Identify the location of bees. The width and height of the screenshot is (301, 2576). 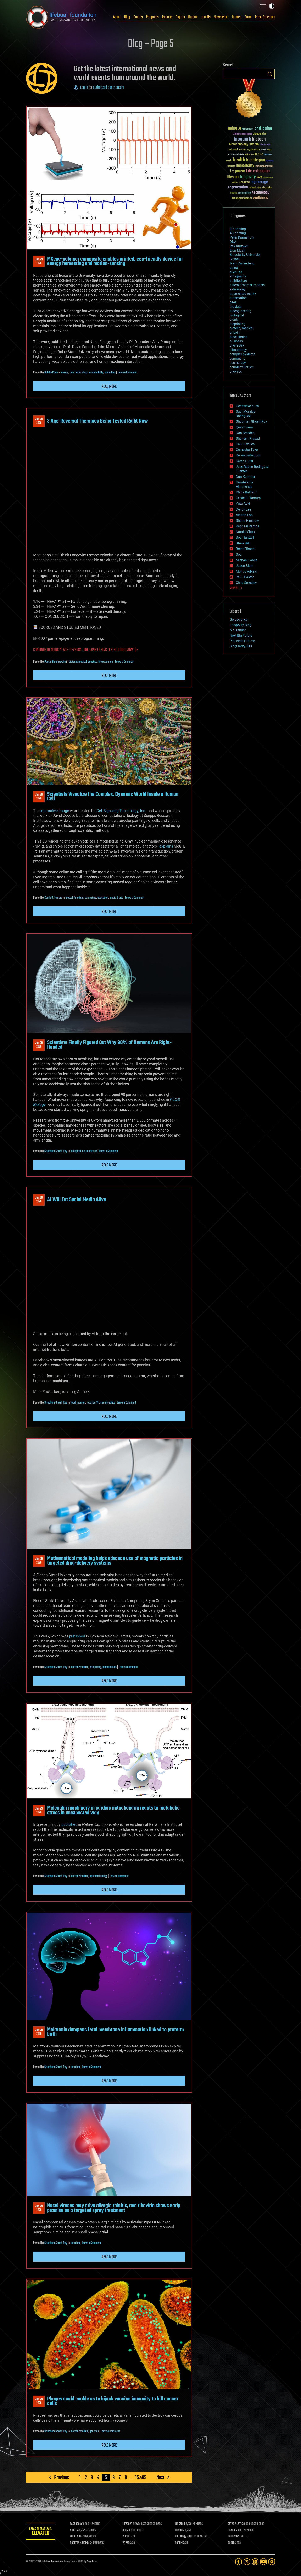
(233, 302).